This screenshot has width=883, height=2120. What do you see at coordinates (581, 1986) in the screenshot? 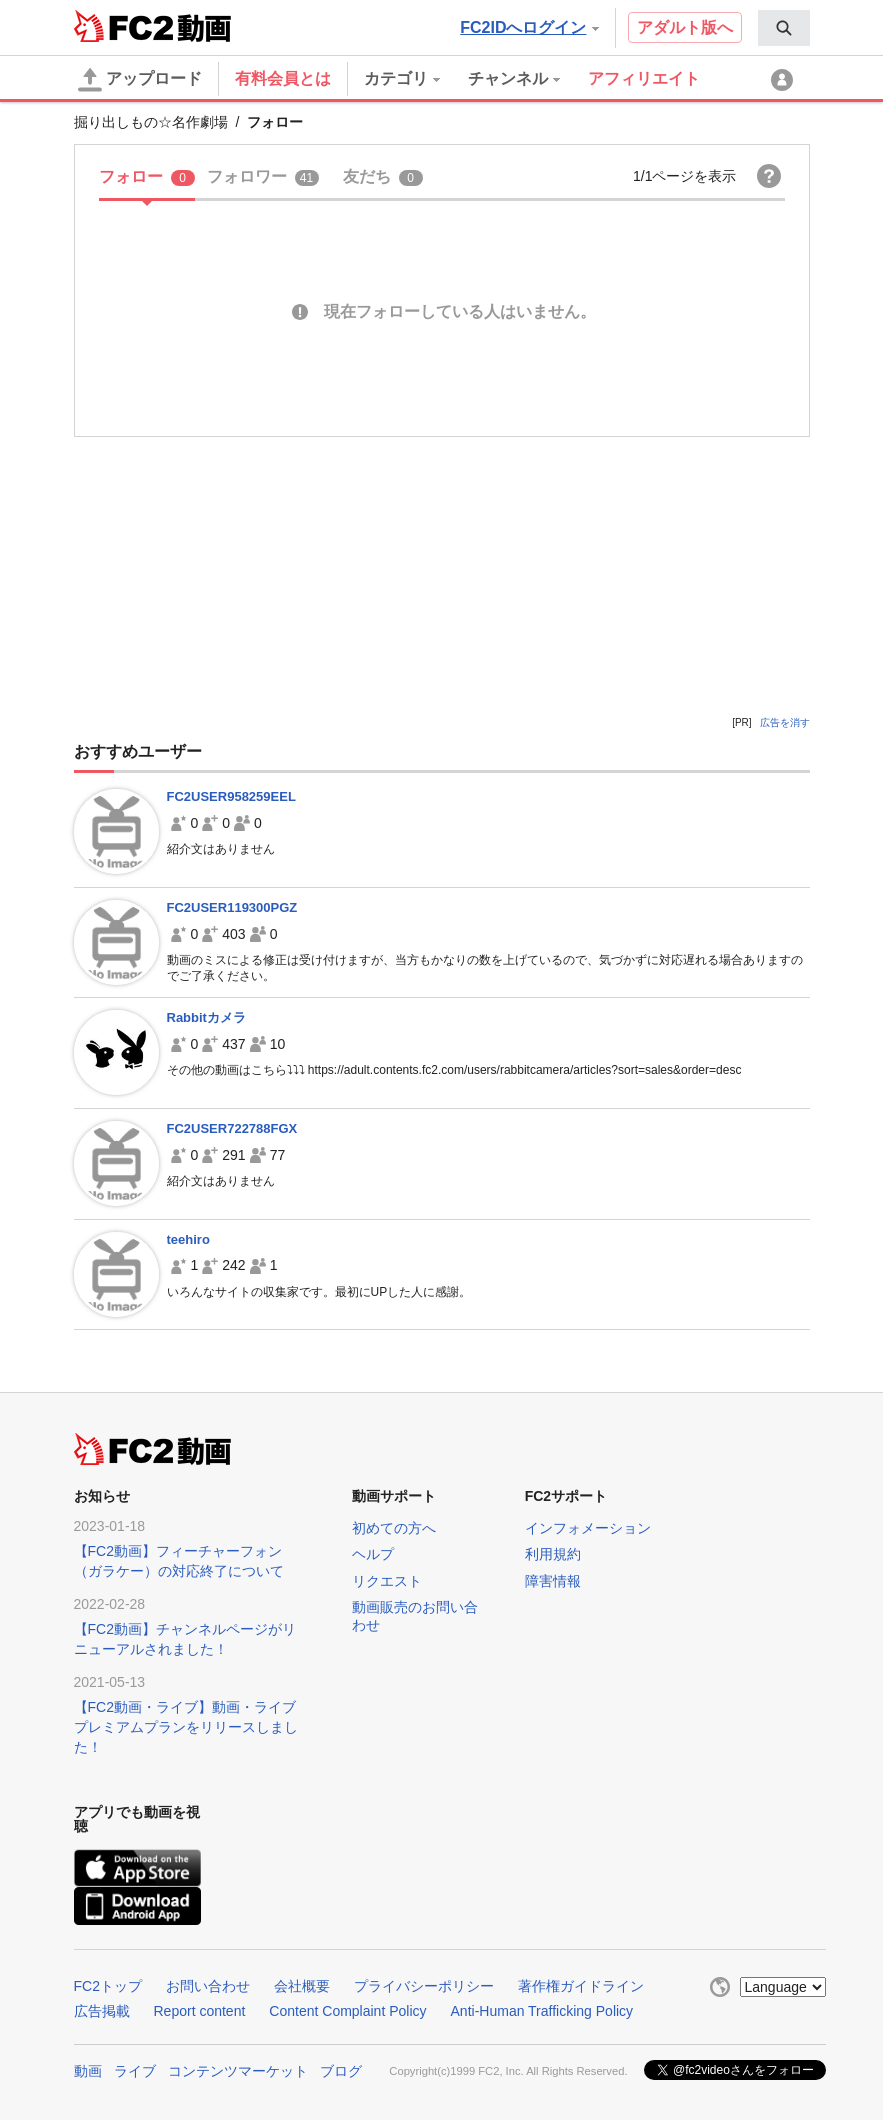
I see `著作権ガイドライン` at bounding box center [581, 1986].